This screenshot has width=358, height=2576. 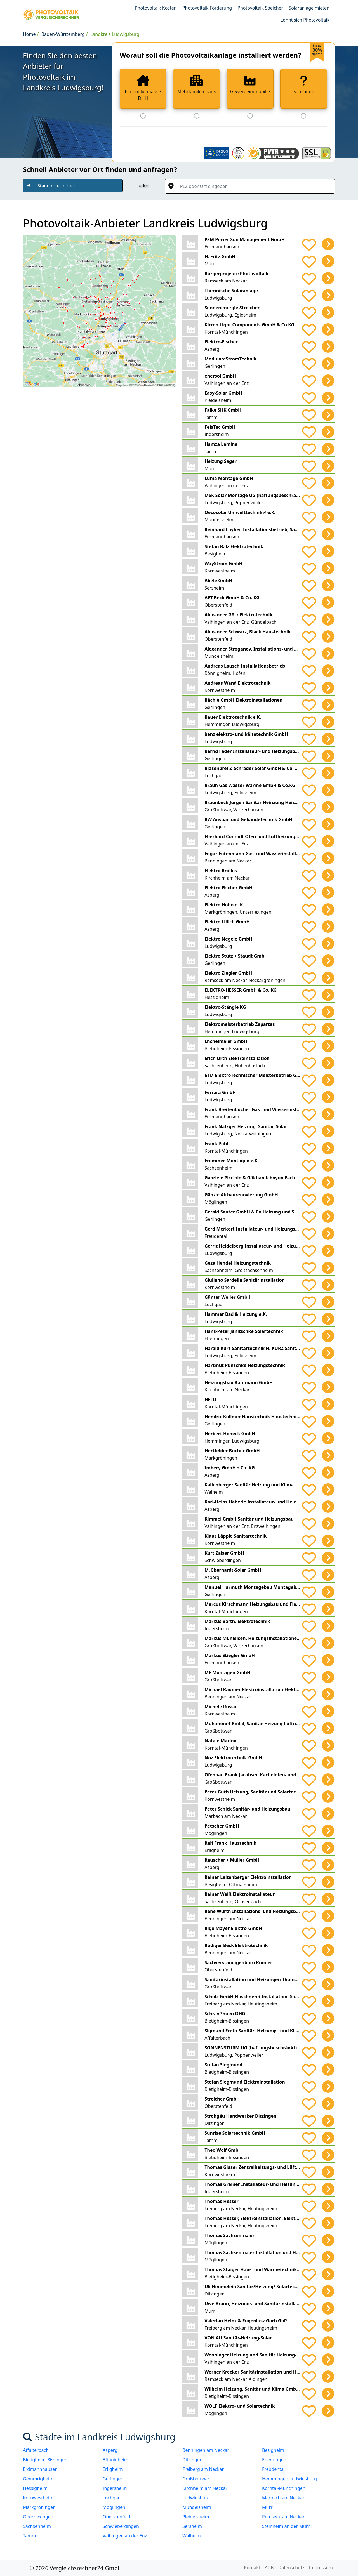 What do you see at coordinates (35, 2488) in the screenshot?
I see `Hessigheim` at bounding box center [35, 2488].